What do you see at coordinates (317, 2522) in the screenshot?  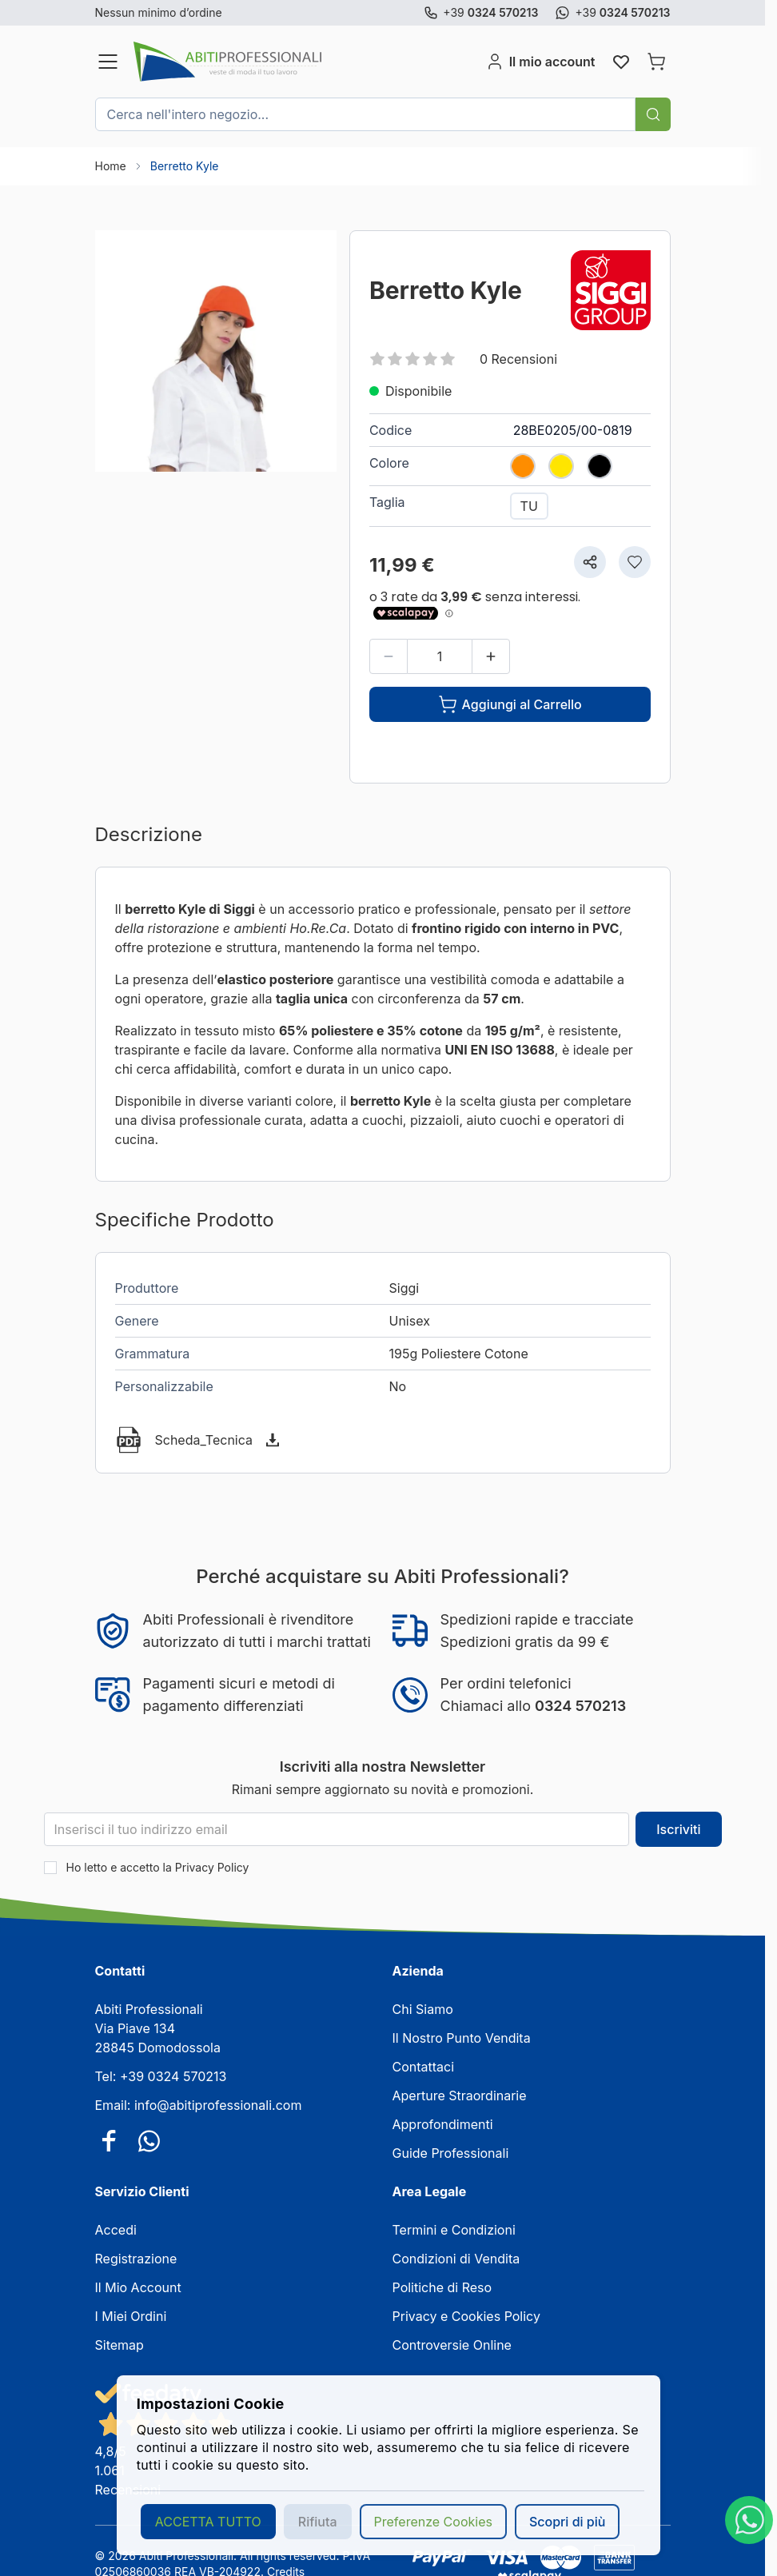 I see `Rifiuta [button]` at bounding box center [317, 2522].